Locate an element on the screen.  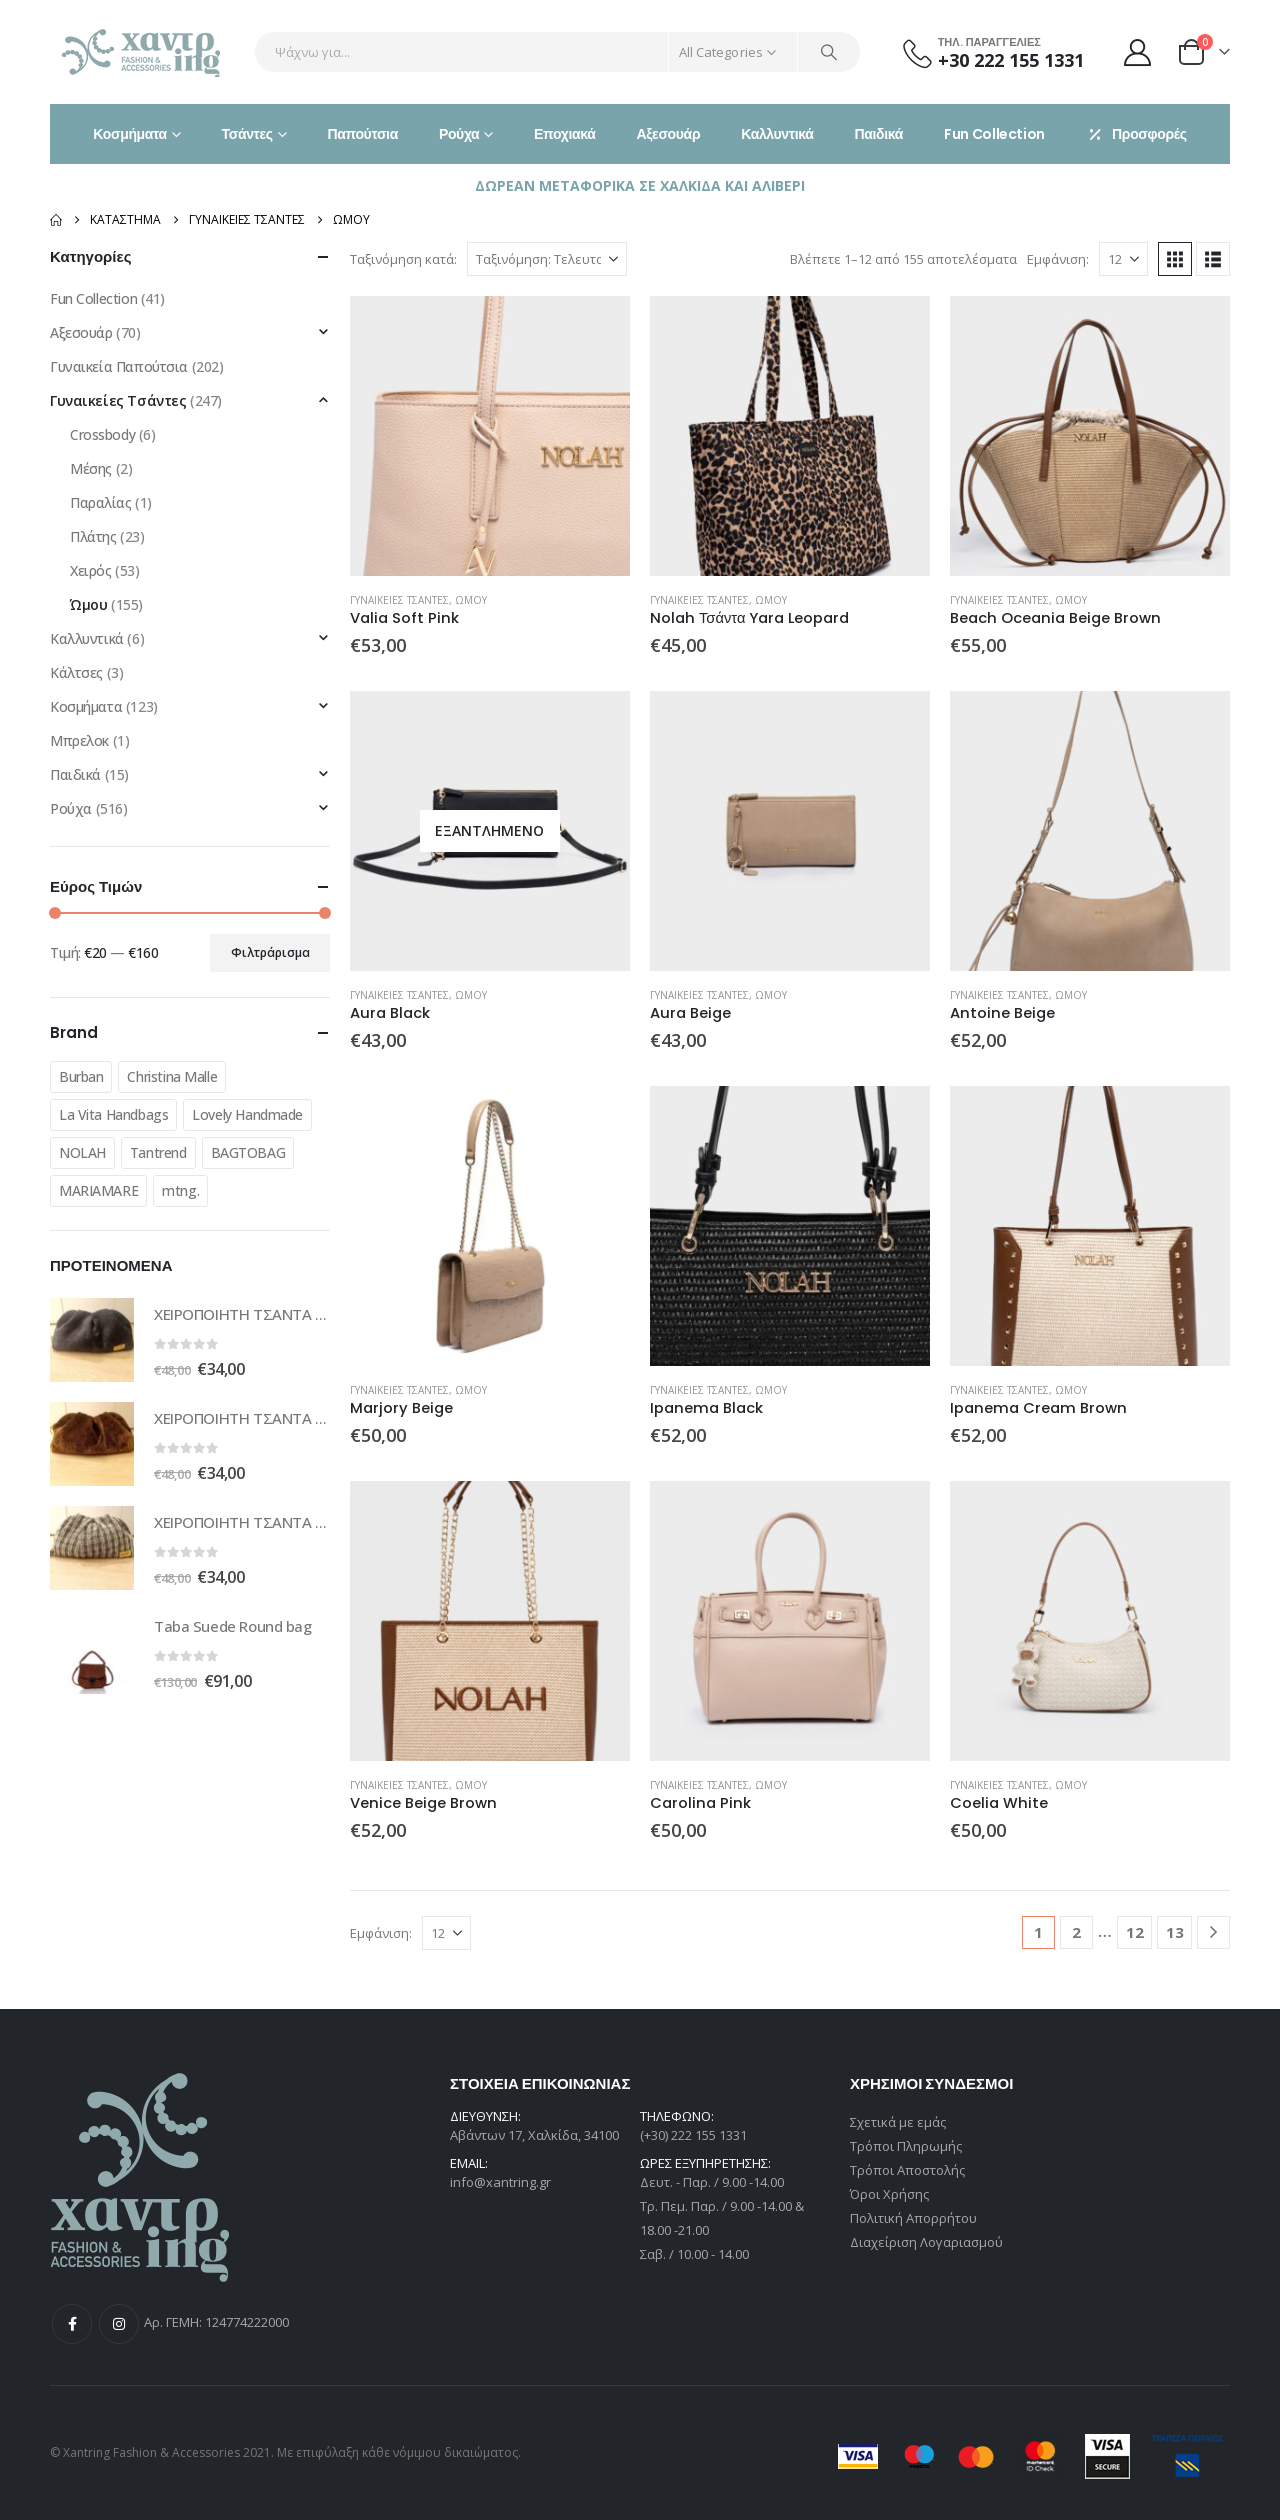
[button] is located at coordinates (1175, 259).